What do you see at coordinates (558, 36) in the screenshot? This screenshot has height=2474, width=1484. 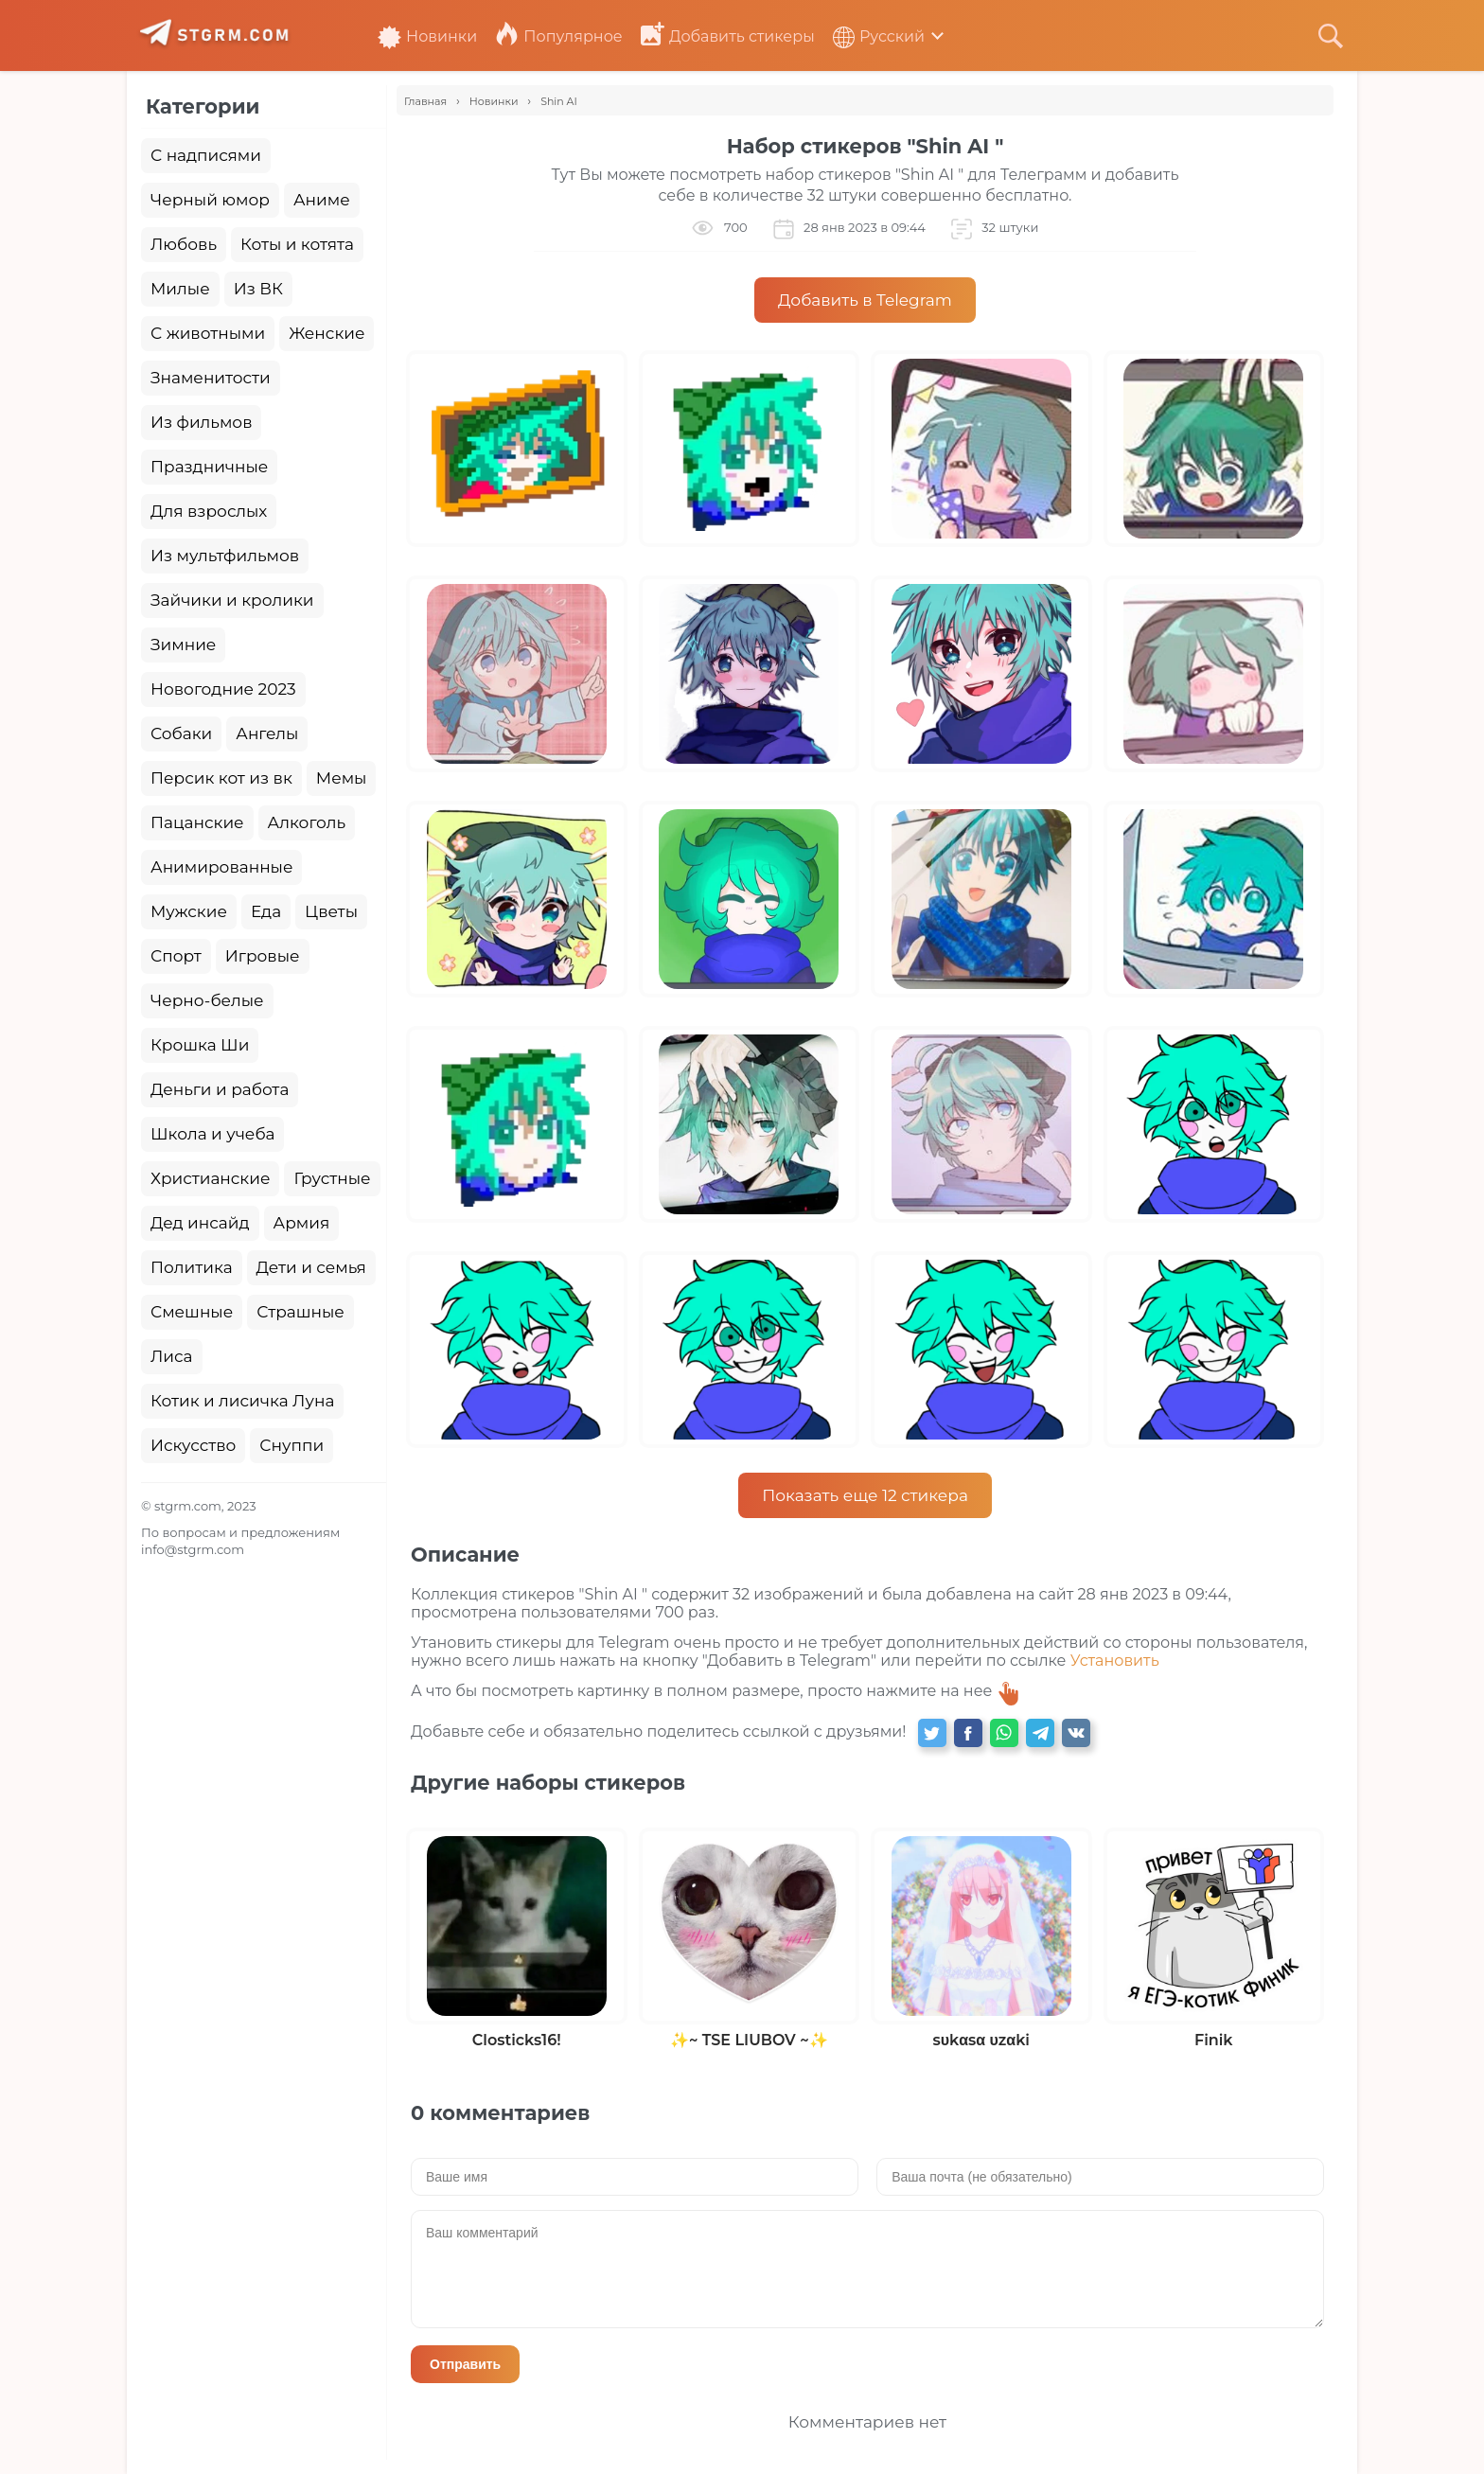 I see `Популярное` at bounding box center [558, 36].